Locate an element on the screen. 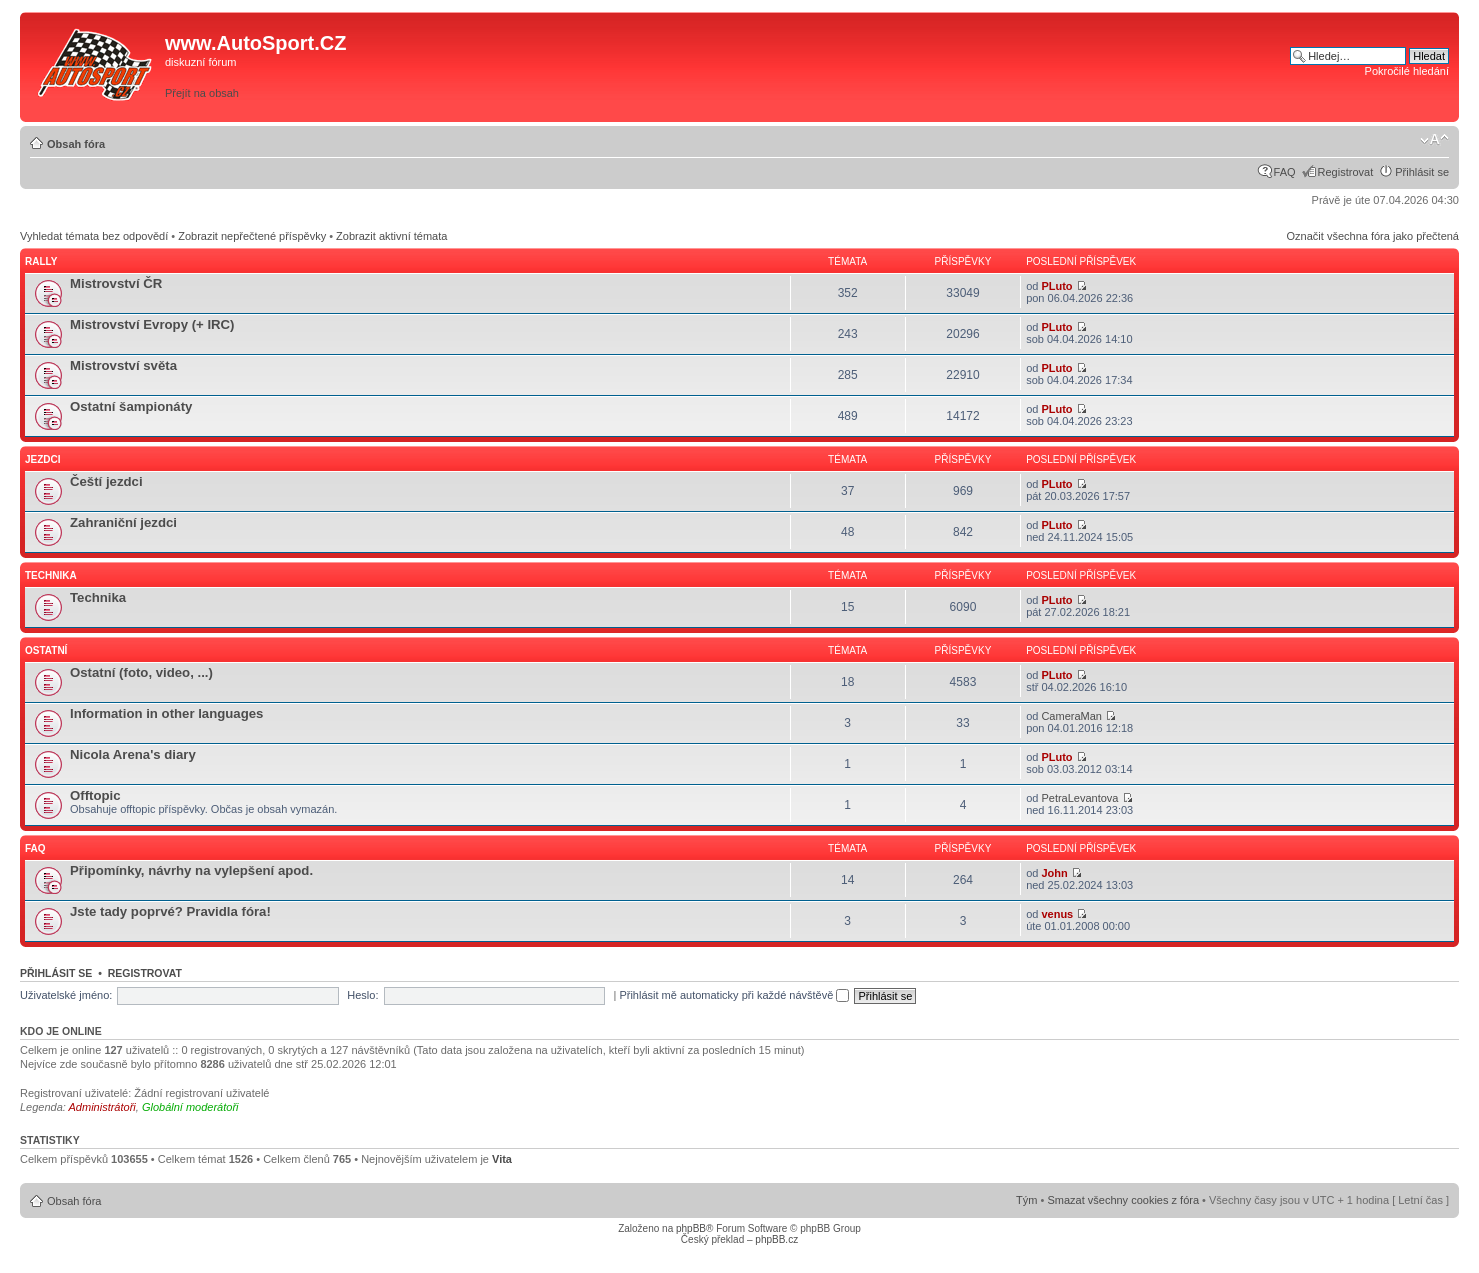  Offtopic is located at coordinates (95, 795).